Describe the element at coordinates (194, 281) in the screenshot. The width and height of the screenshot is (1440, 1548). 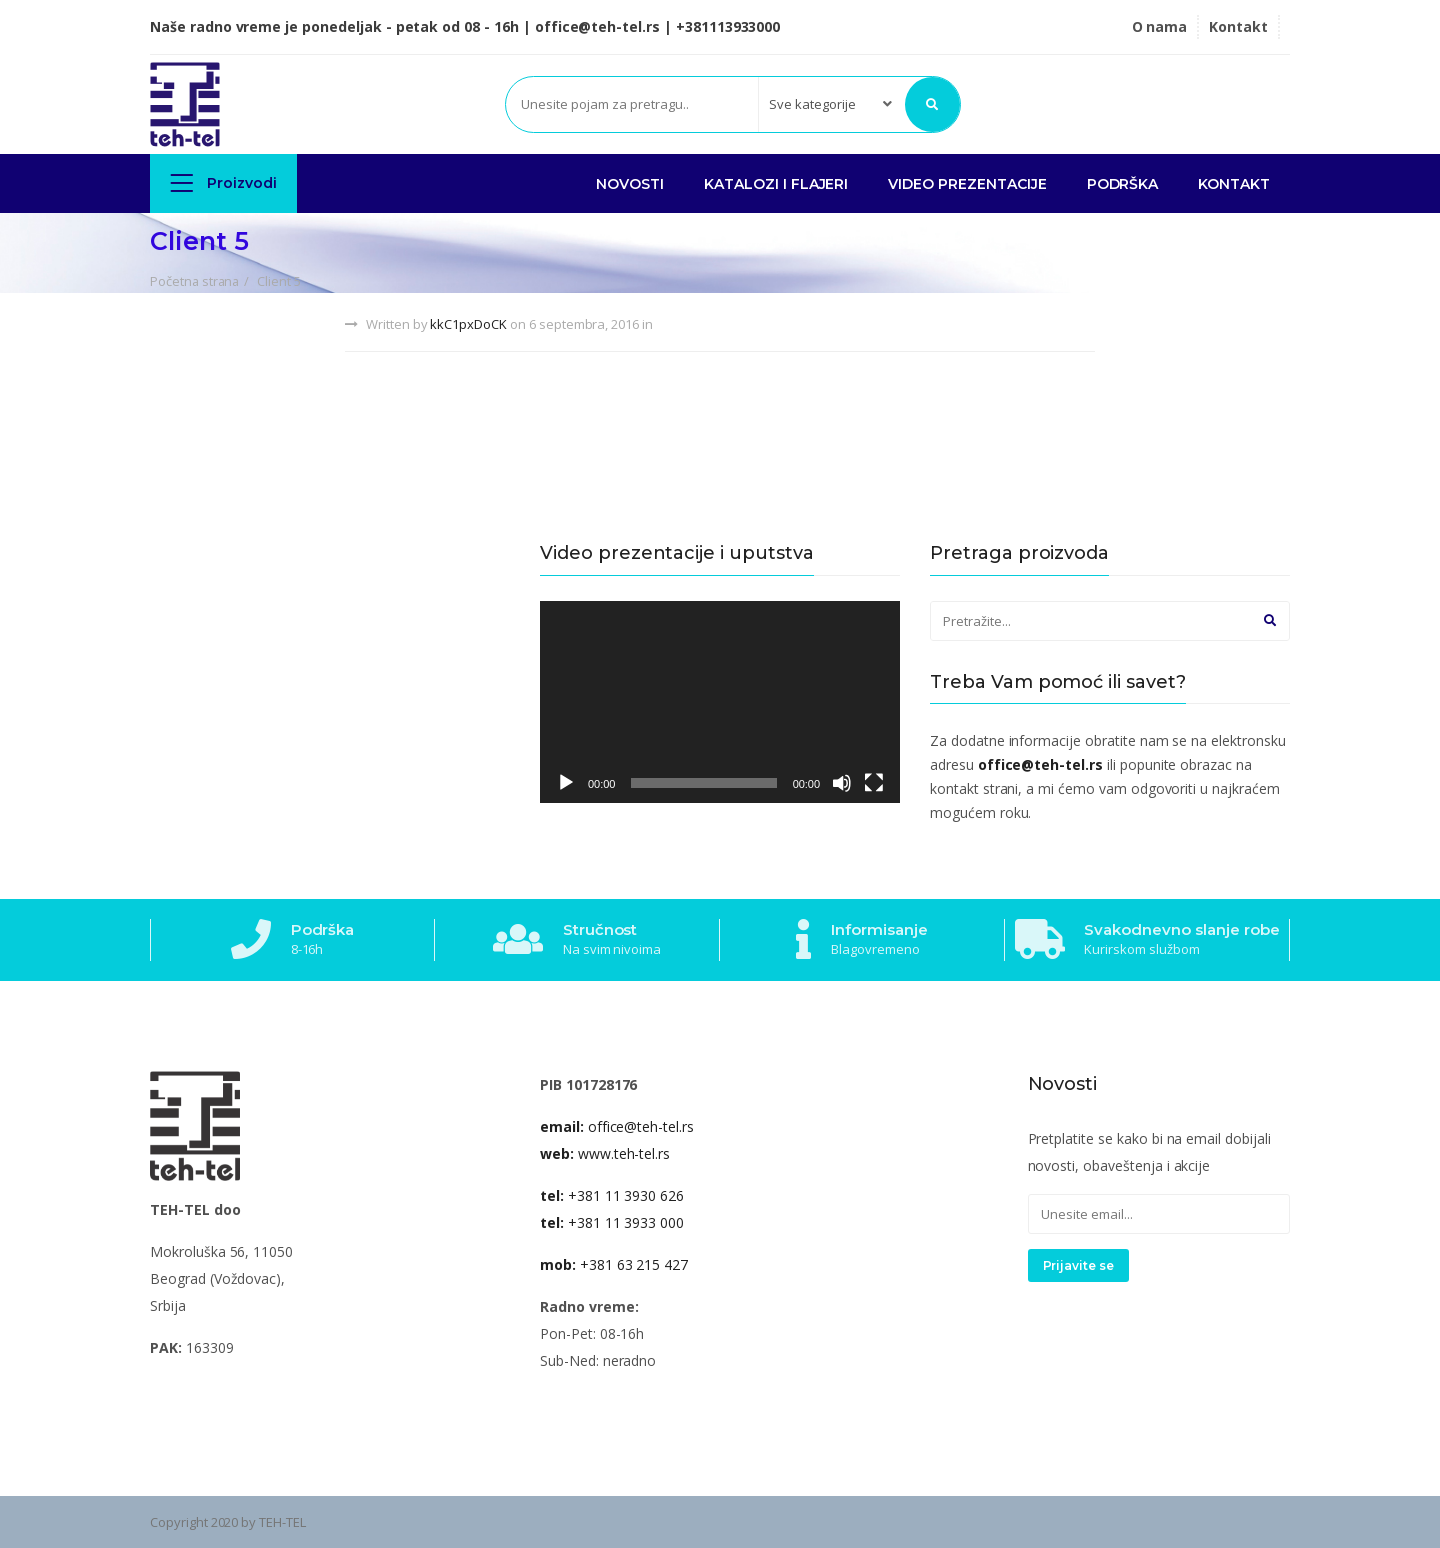
I see `Početna strana` at that location.